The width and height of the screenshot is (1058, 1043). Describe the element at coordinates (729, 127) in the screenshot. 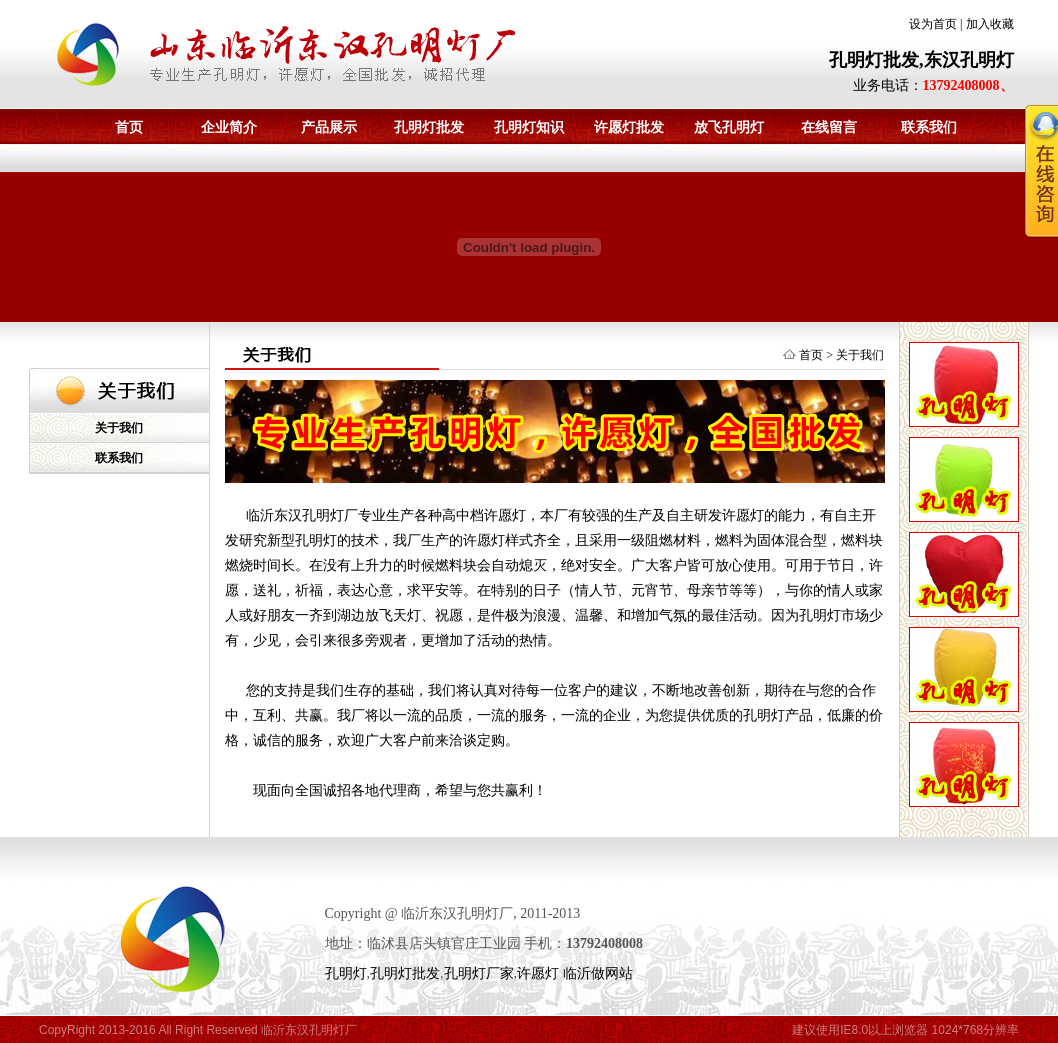

I see `放飞孔明灯` at that location.